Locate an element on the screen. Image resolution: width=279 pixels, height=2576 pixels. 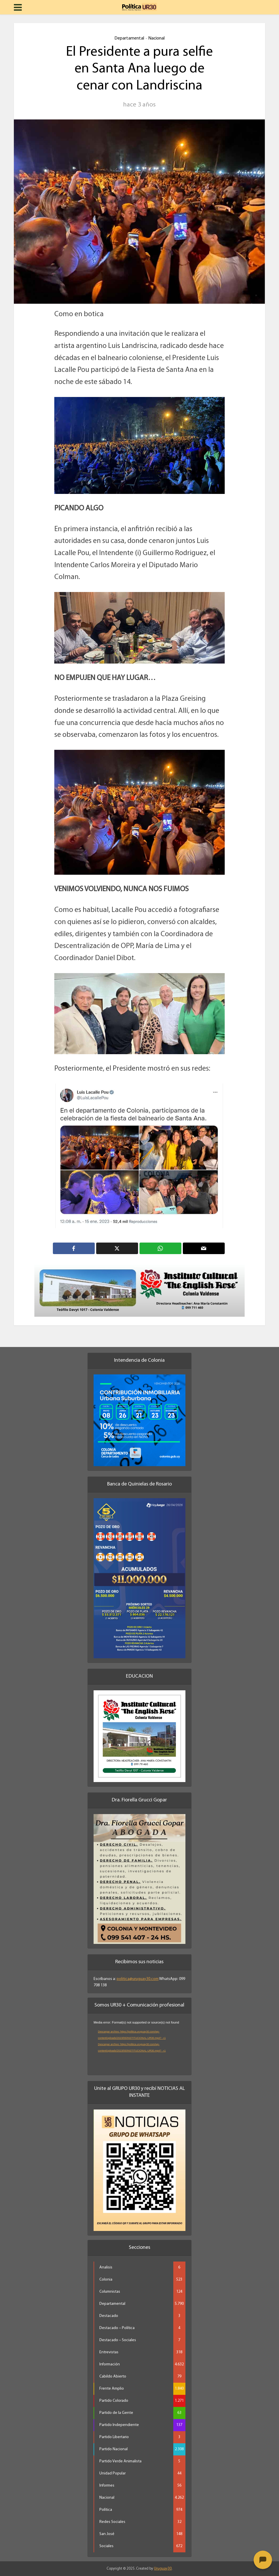
politica@uruguay30.com is located at coordinates (138, 1979).